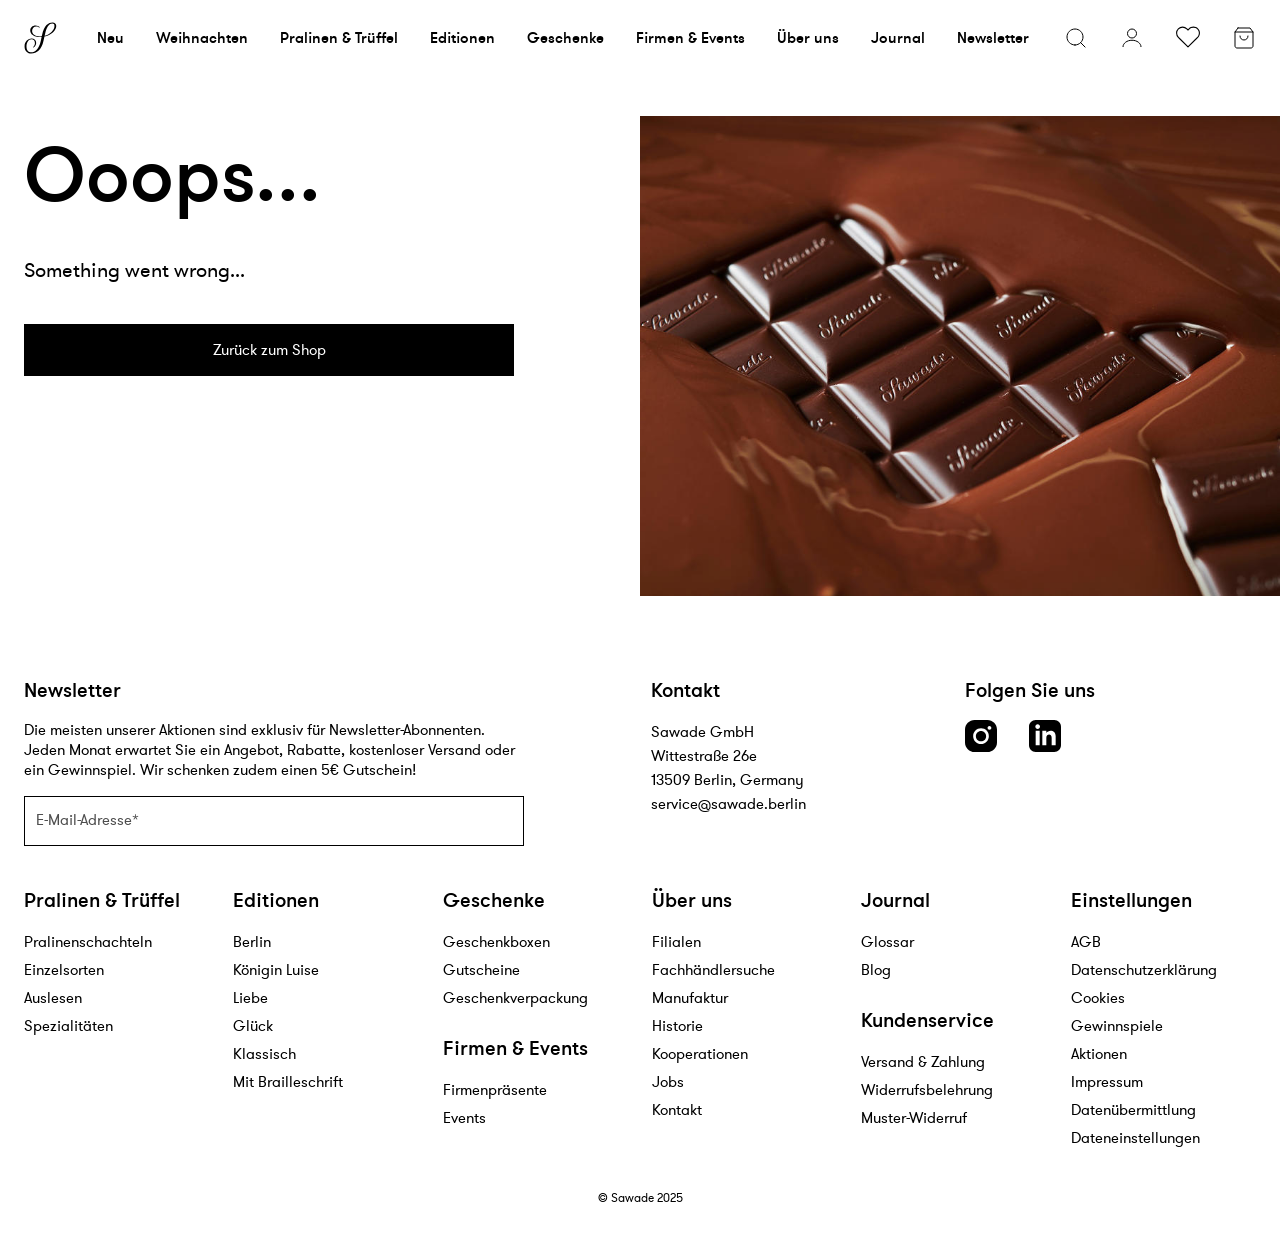  What do you see at coordinates (690, 997) in the screenshot?
I see `Manufaktur` at bounding box center [690, 997].